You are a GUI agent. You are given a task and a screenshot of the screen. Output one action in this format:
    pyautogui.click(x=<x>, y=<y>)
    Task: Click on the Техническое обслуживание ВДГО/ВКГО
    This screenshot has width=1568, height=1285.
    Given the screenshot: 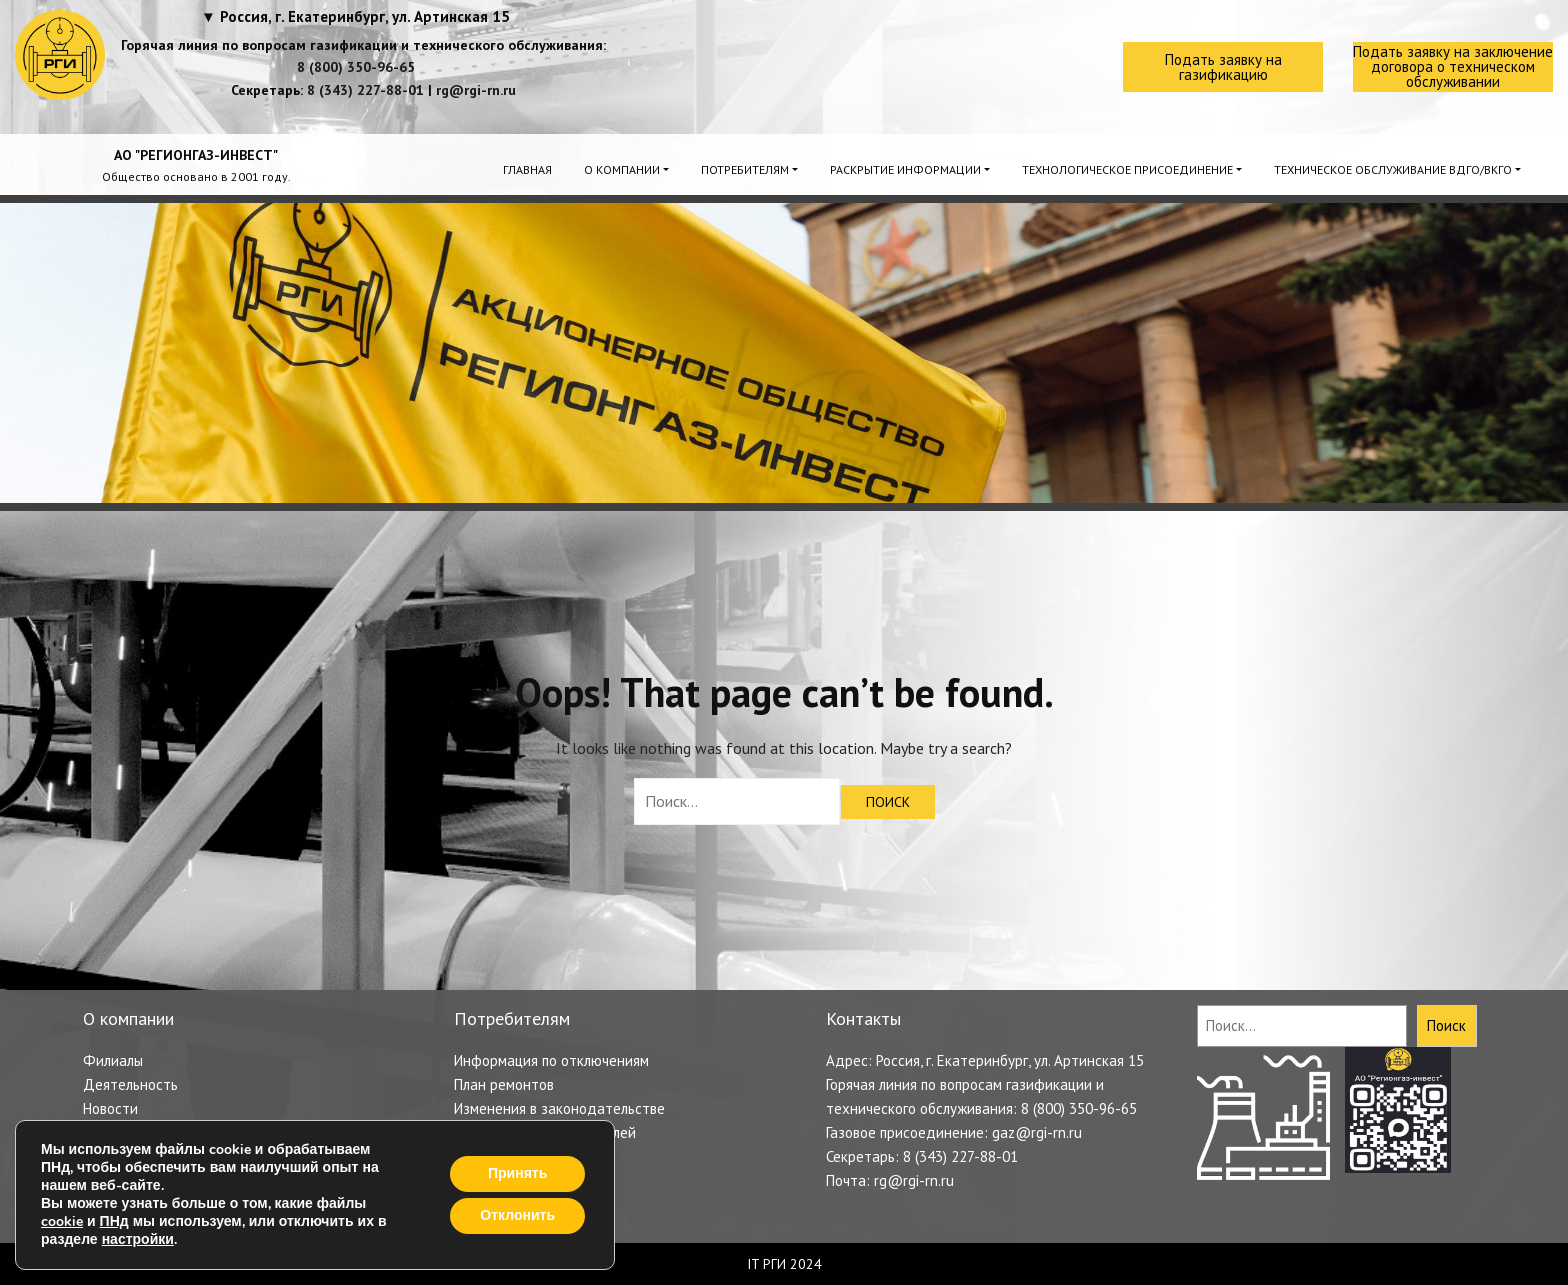 What is the action you would take?
    pyautogui.click(x=1393, y=169)
    